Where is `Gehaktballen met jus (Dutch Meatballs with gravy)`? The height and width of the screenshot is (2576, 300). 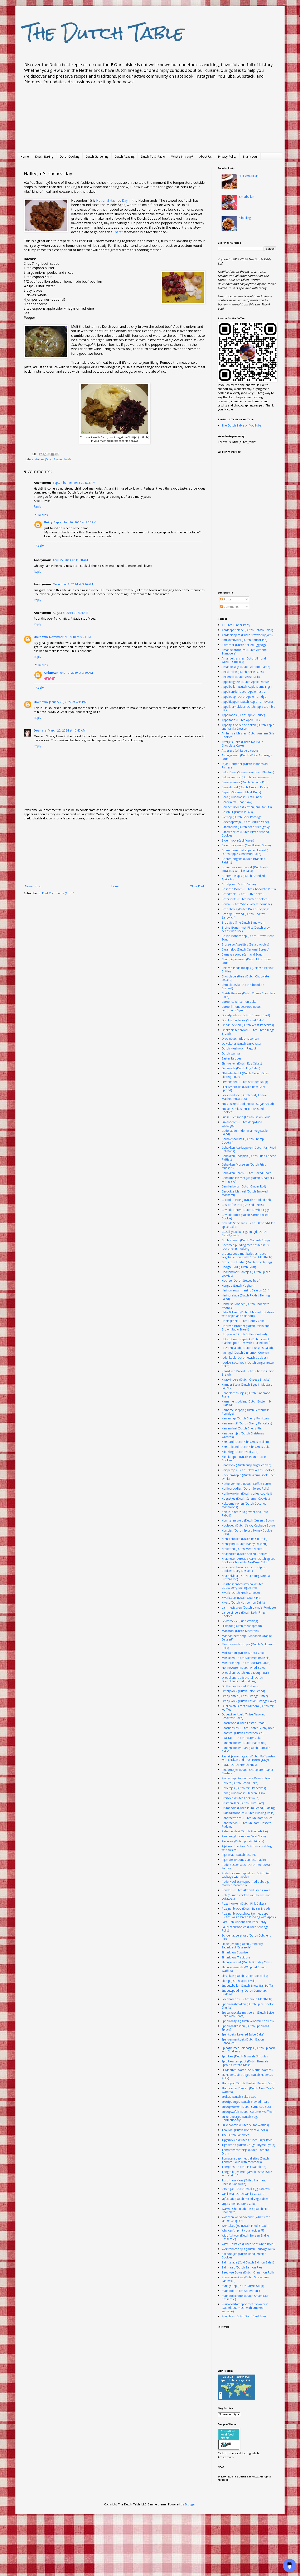
Gehaktballen met jus (Dutch Meatballs with gravy) is located at coordinates (248, 1179).